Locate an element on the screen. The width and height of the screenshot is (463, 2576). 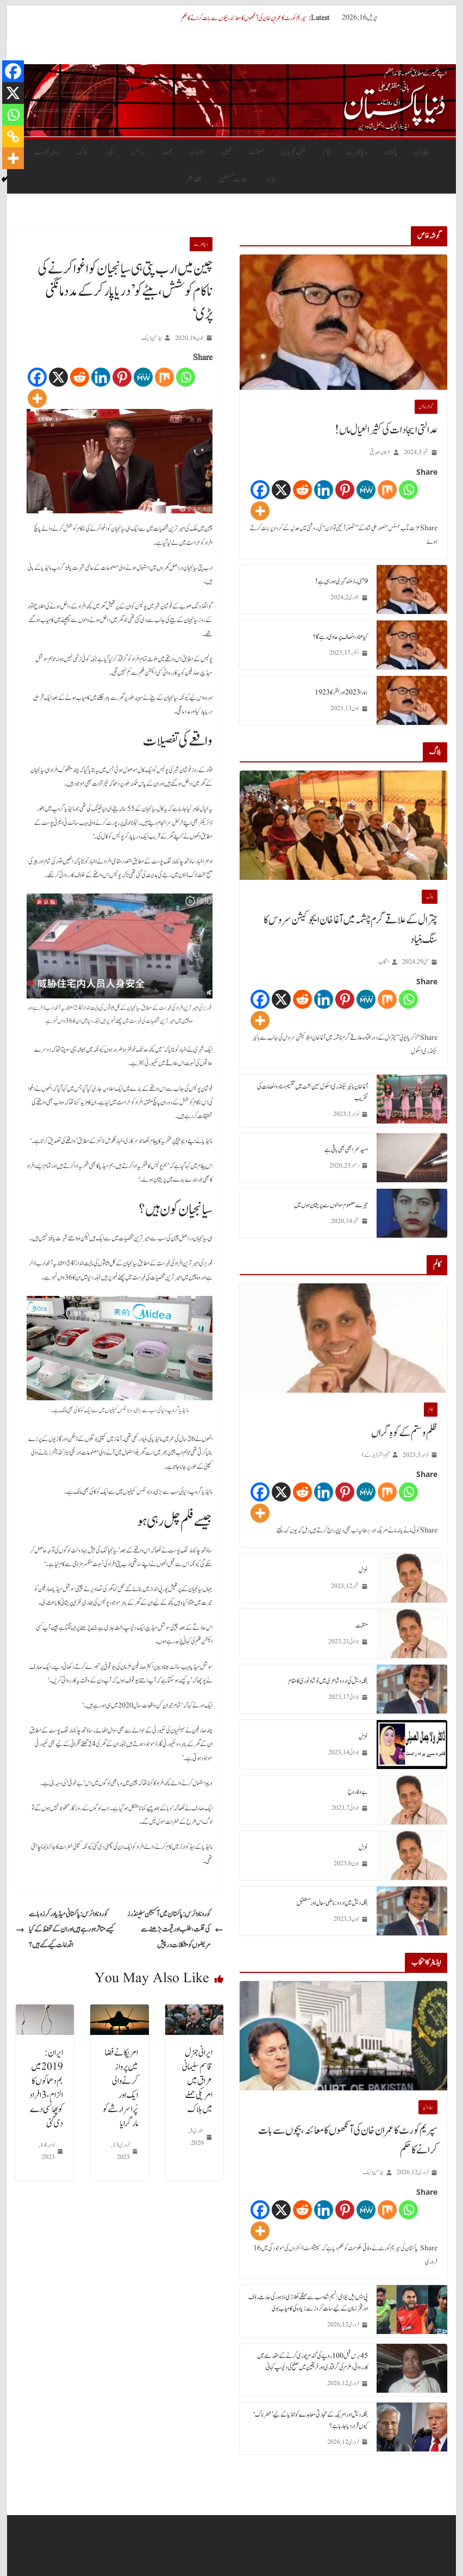
ویڈیوز is located at coordinates (271, 179).